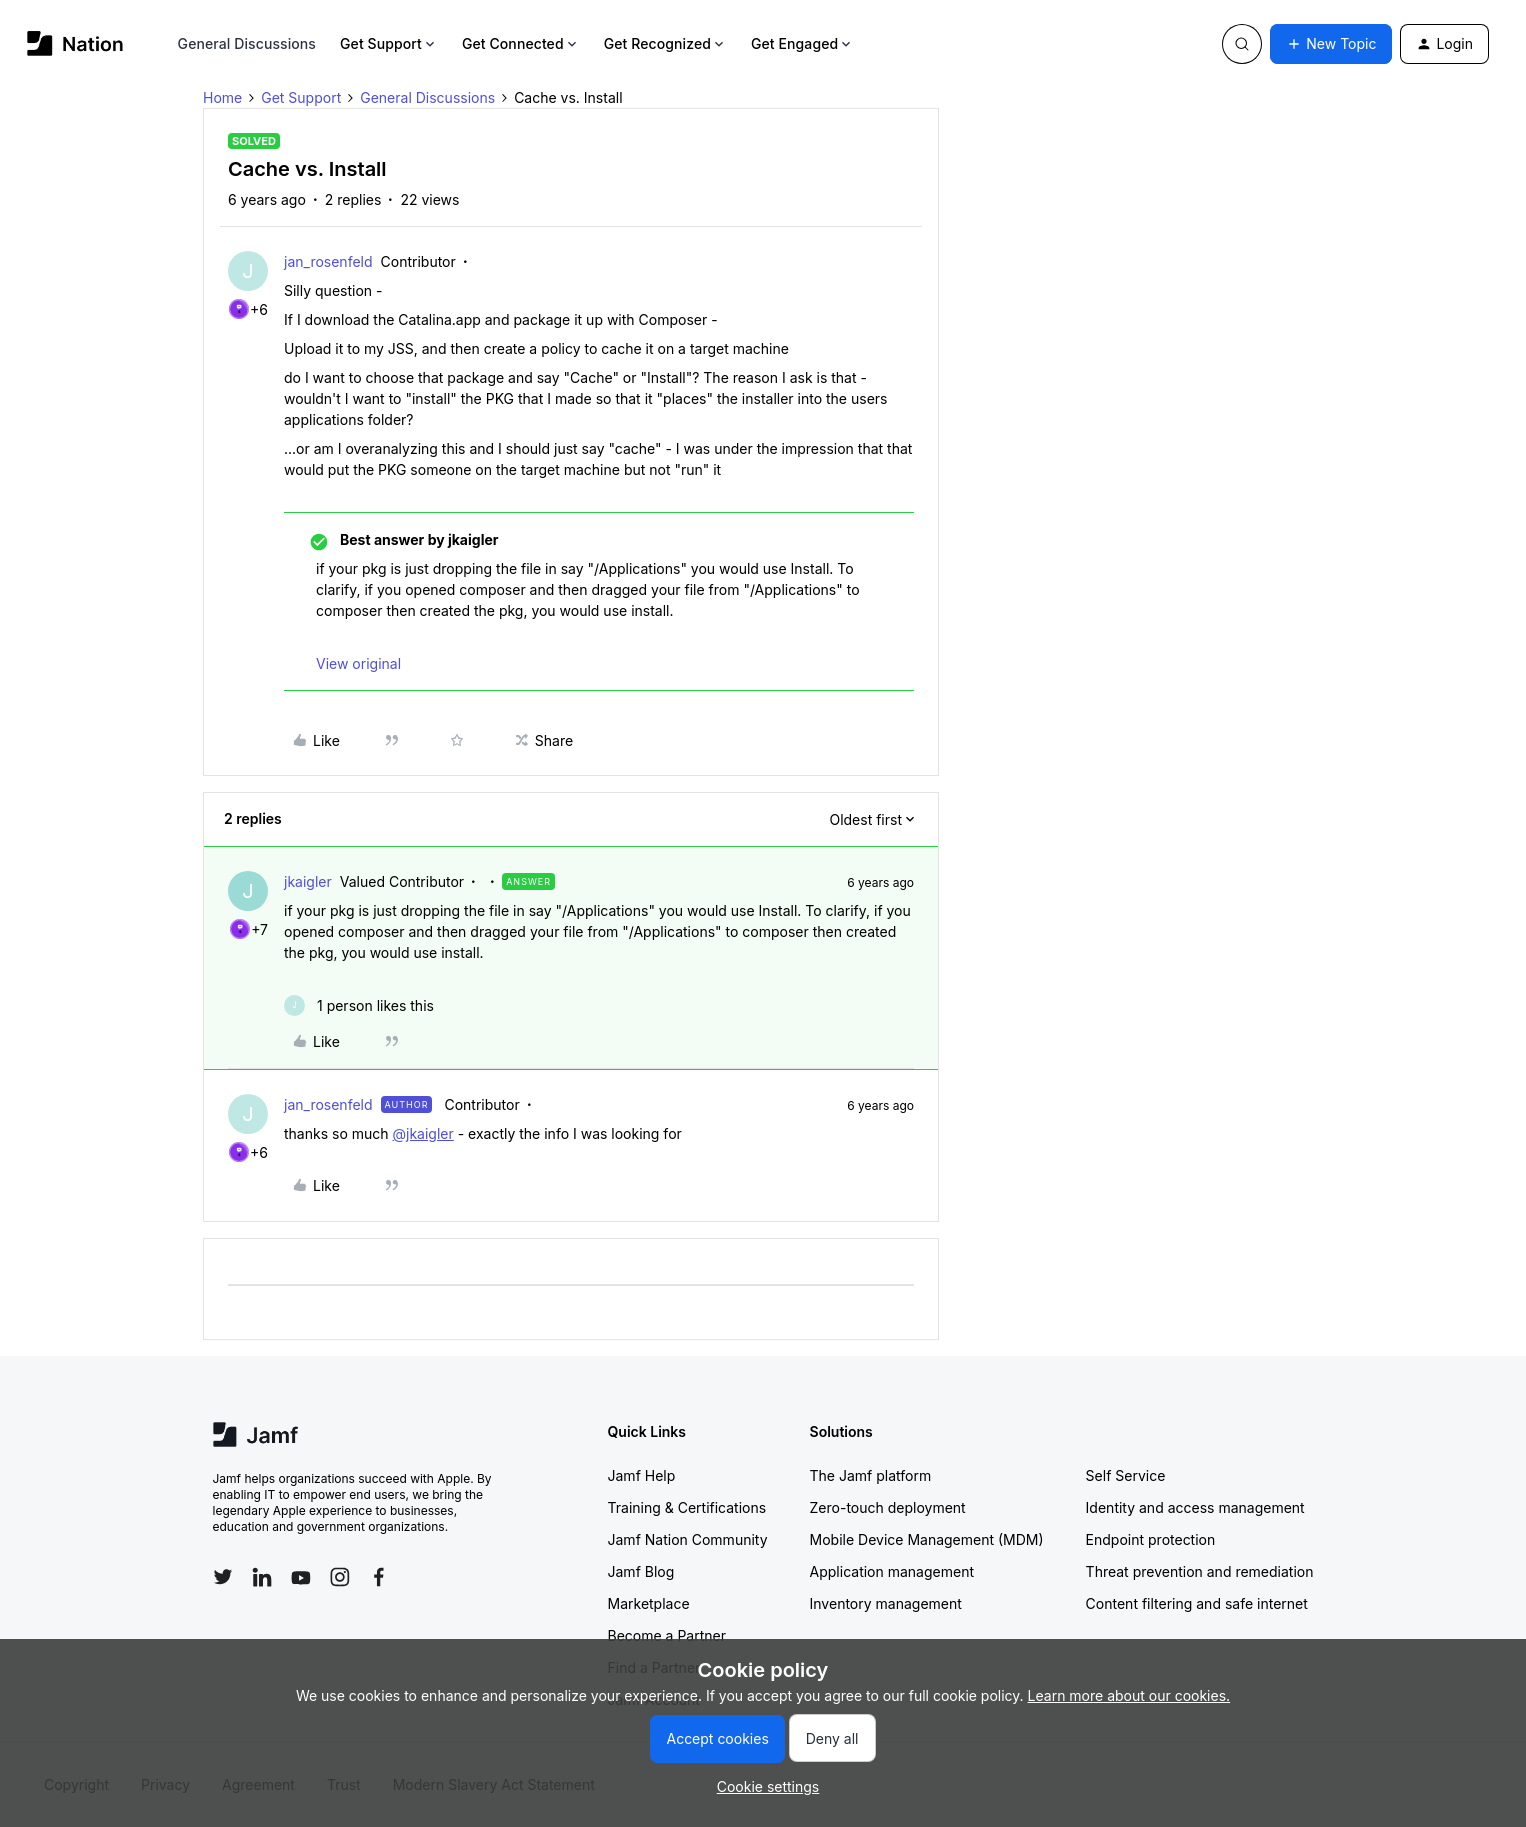 The image size is (1526, 1827). I want to click on [1 like], so click(359, 1005).